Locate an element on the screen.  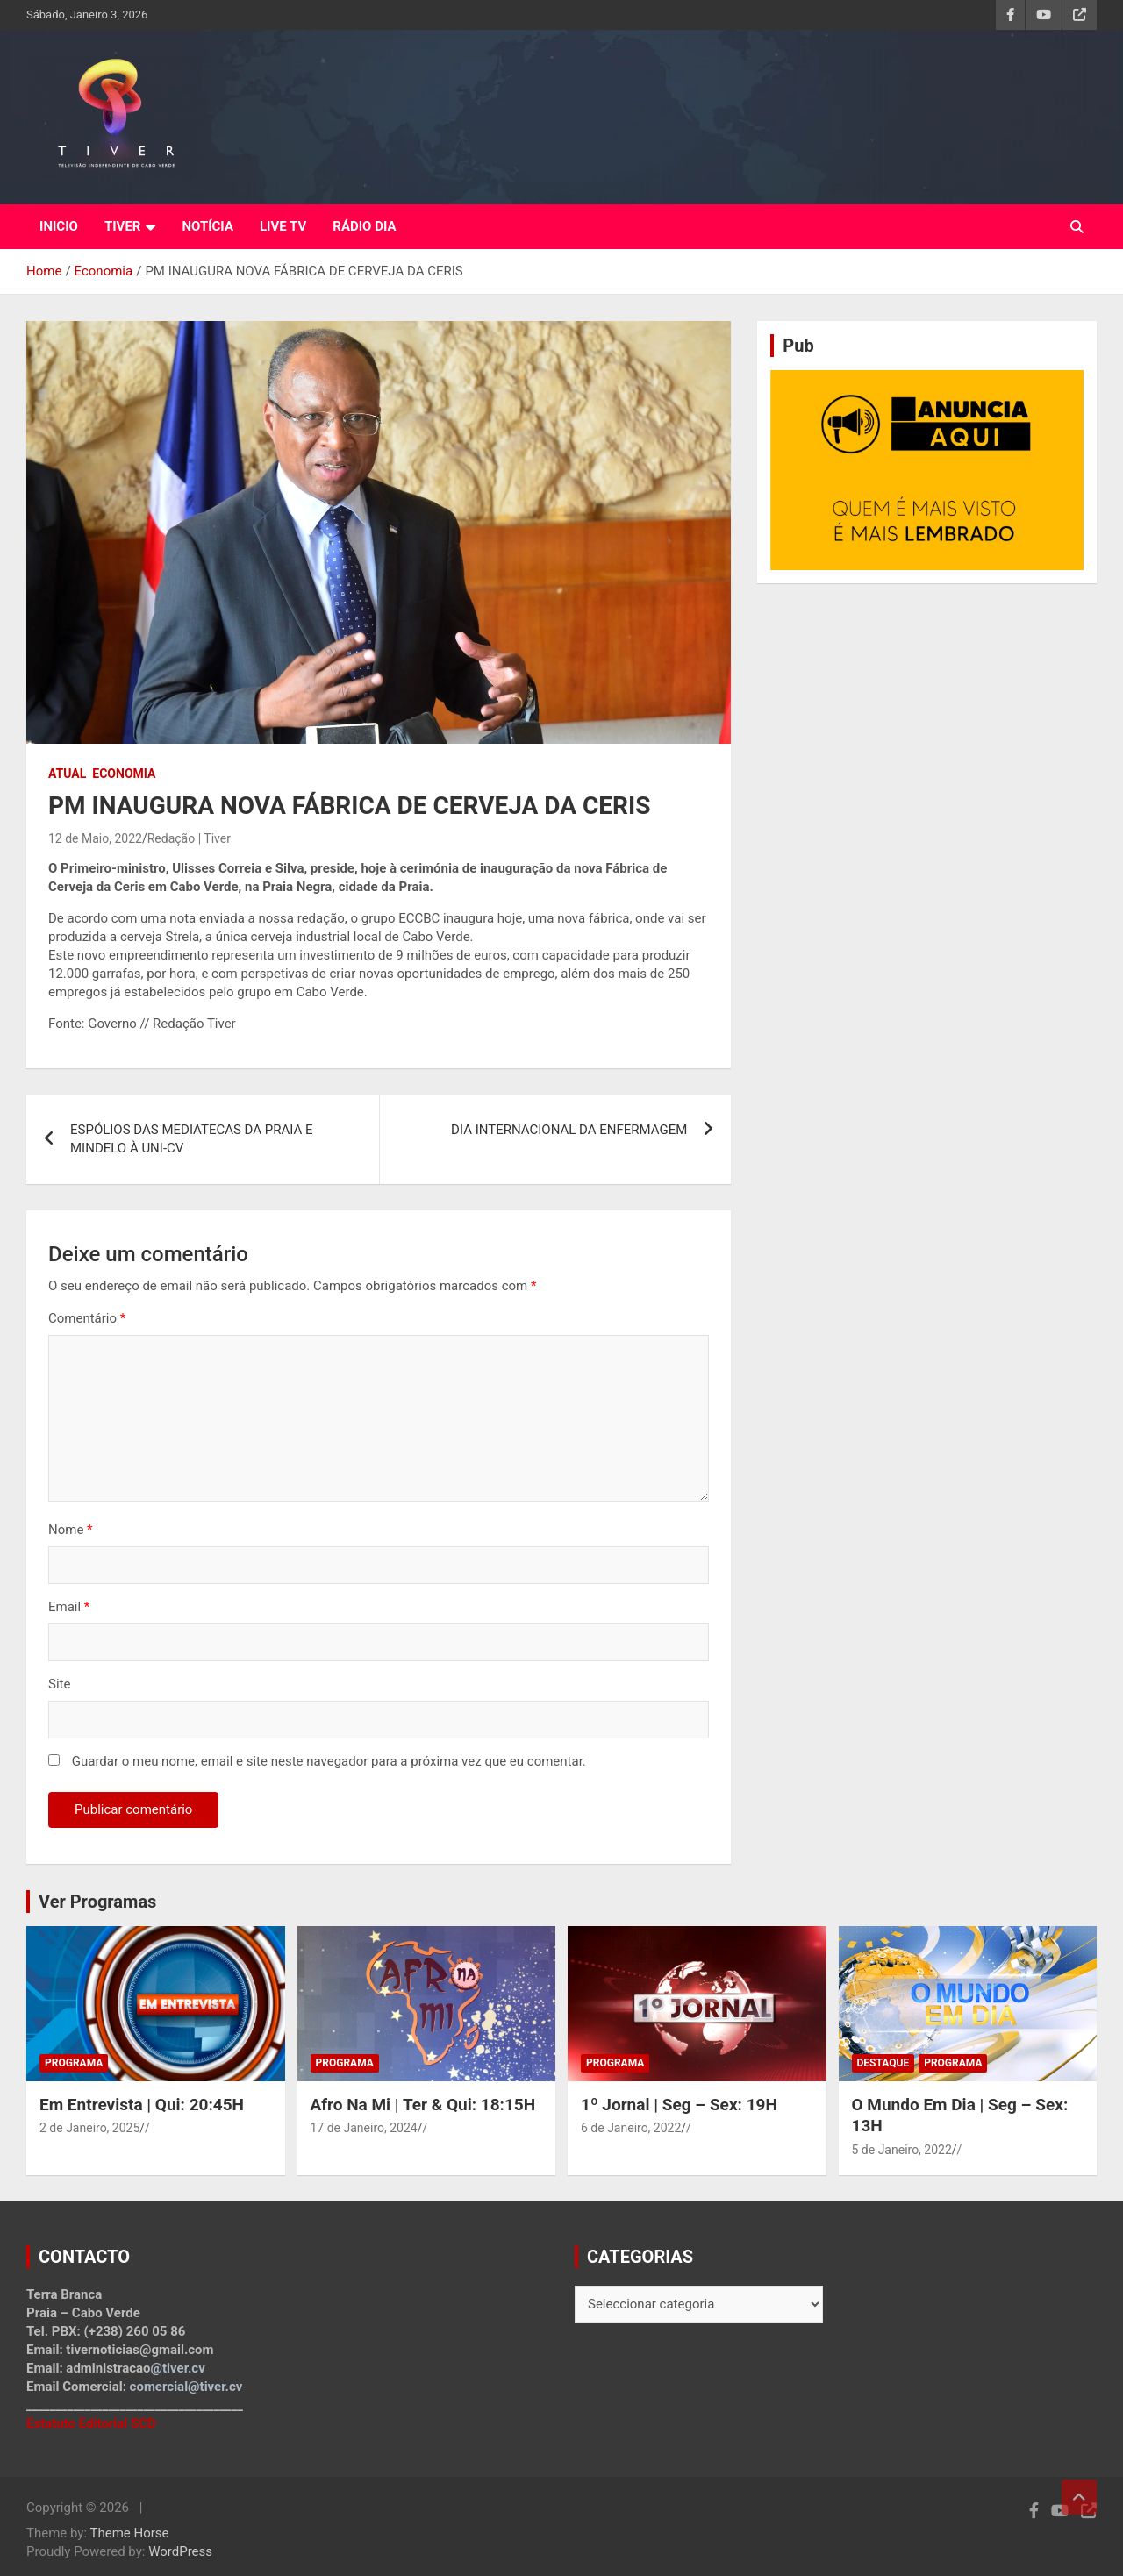
TIVER is located at coordinates (122, 226).